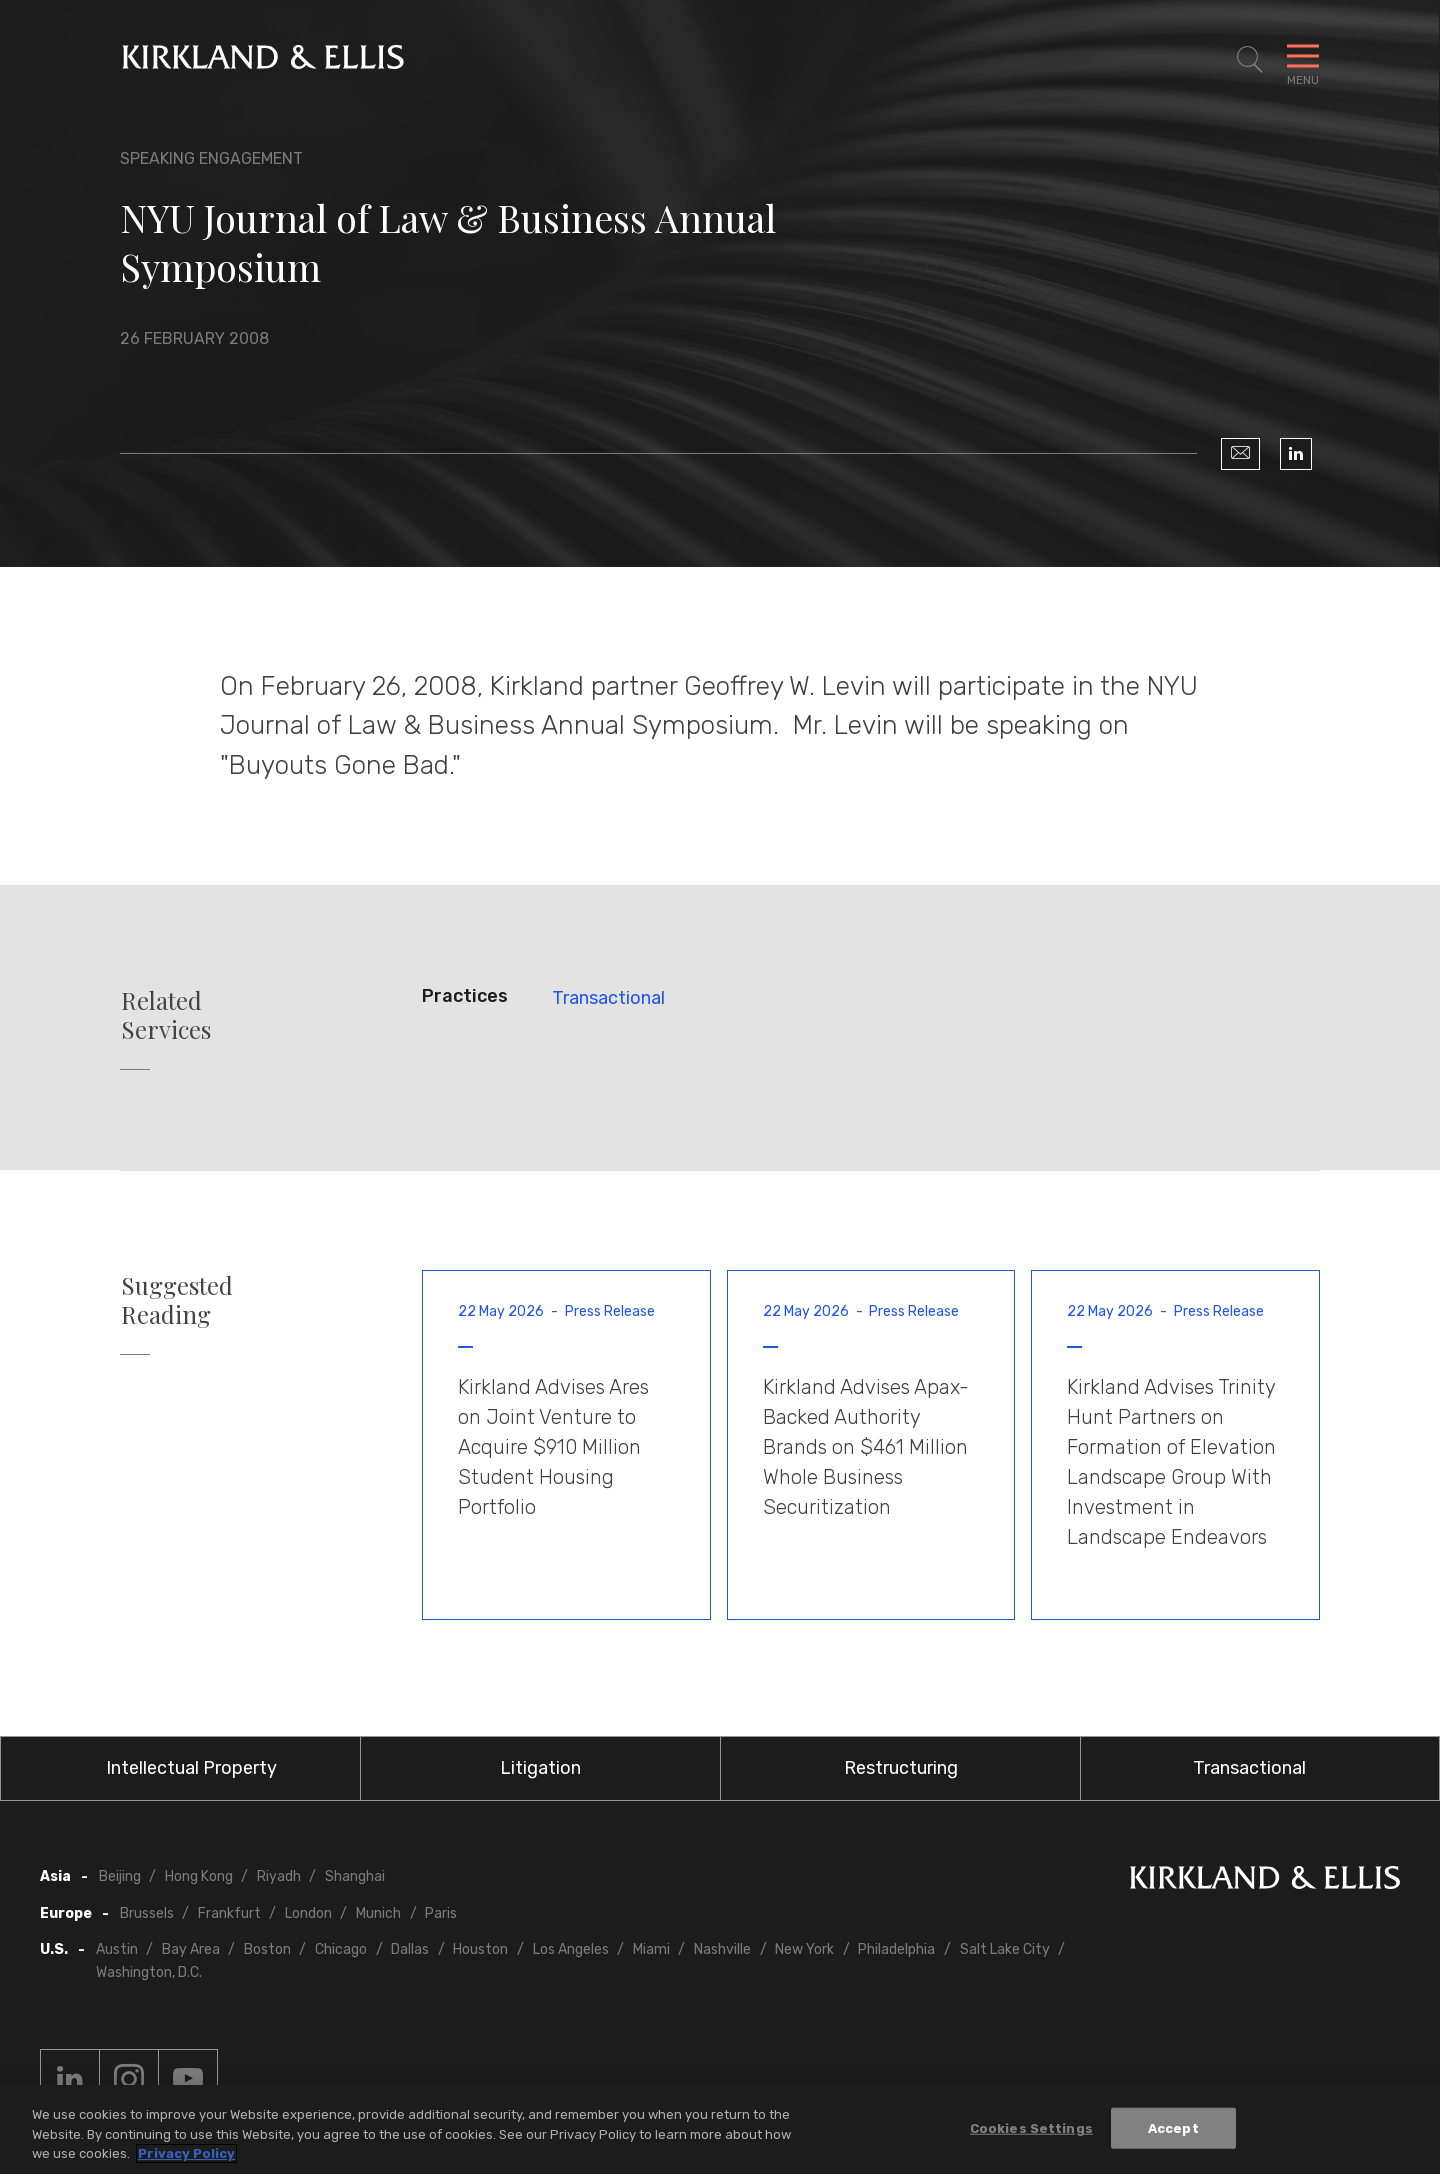  What do you see at coordinates (480, 1949) in the screenshot?
I see `Houston` at bounding box center [480, 1949].